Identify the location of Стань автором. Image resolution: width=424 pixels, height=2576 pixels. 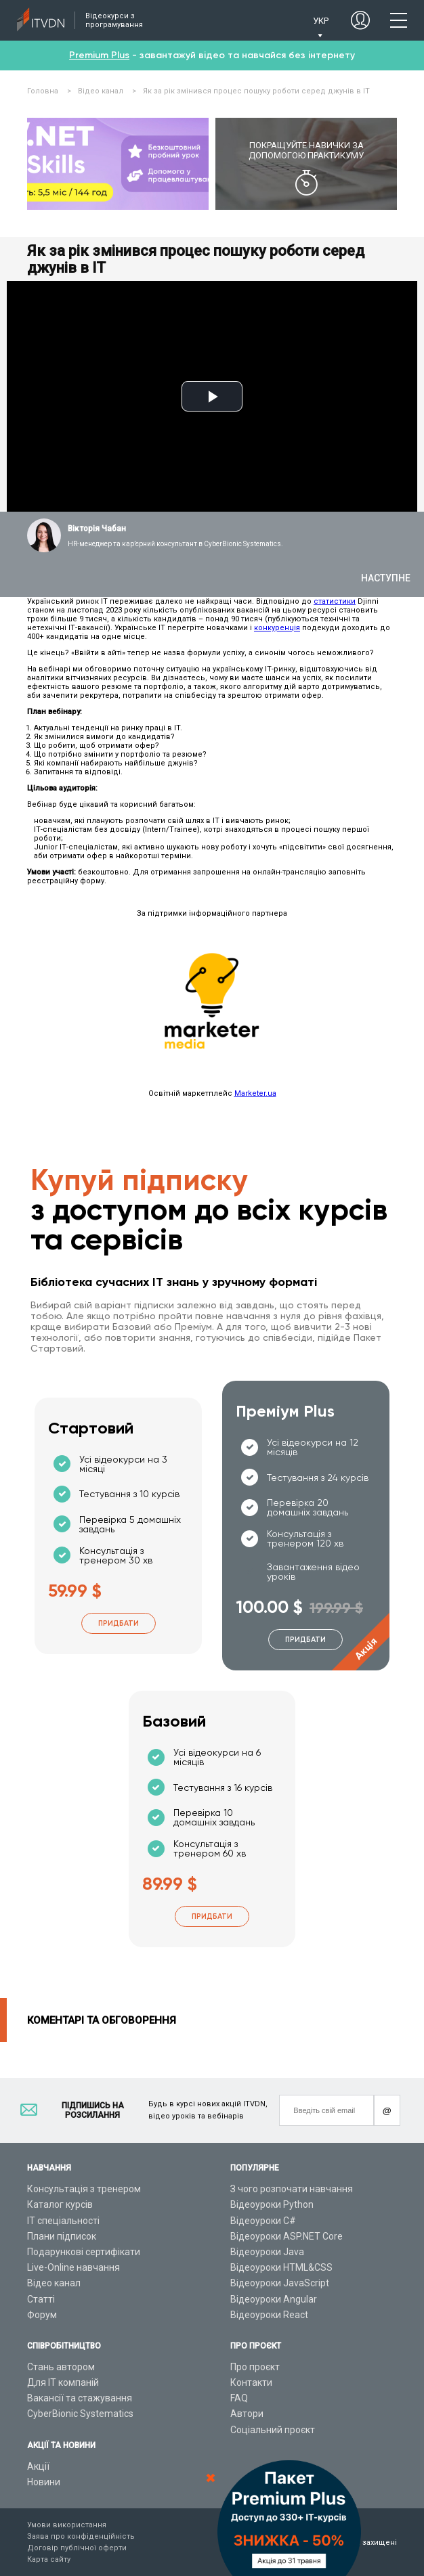
(61, 2366).